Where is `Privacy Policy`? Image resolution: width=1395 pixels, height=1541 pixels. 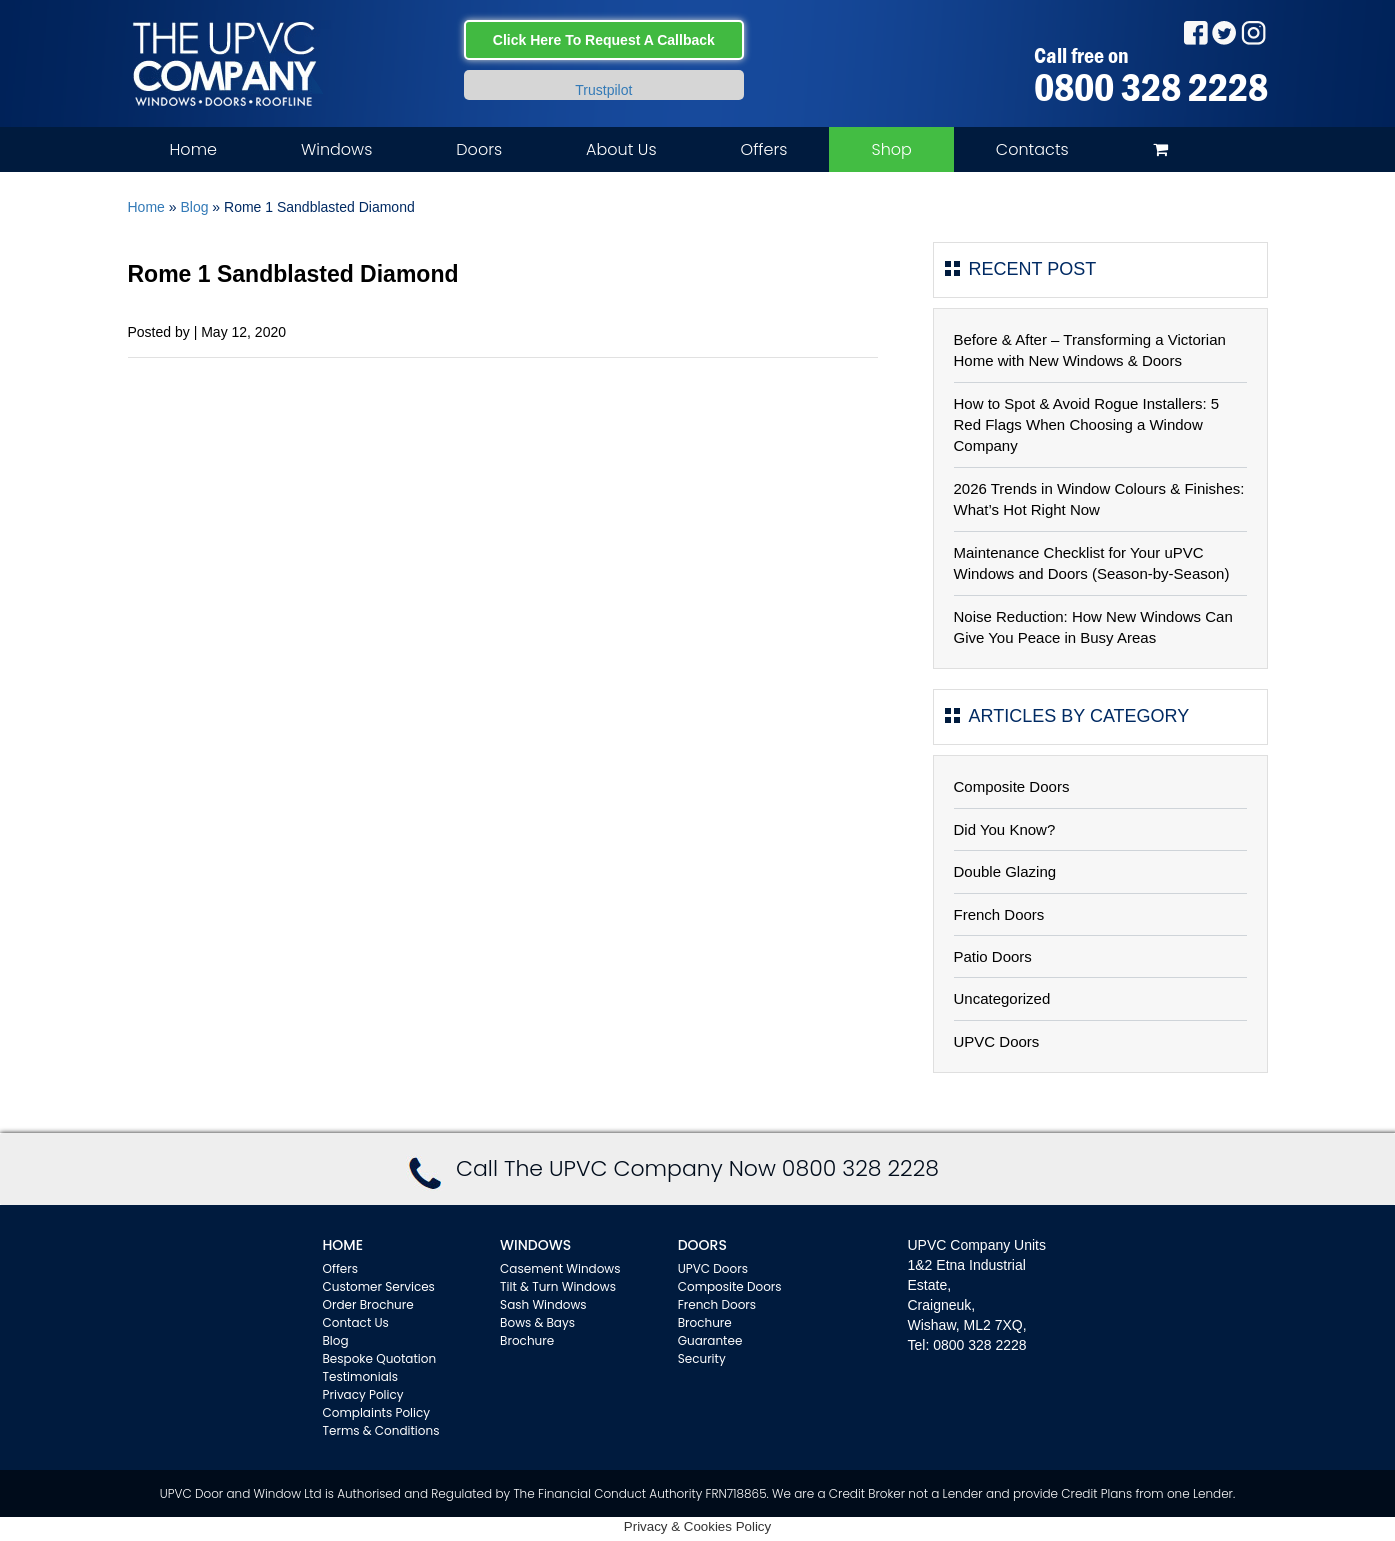 Privacy Policy is located at coordinates (363, 1394).